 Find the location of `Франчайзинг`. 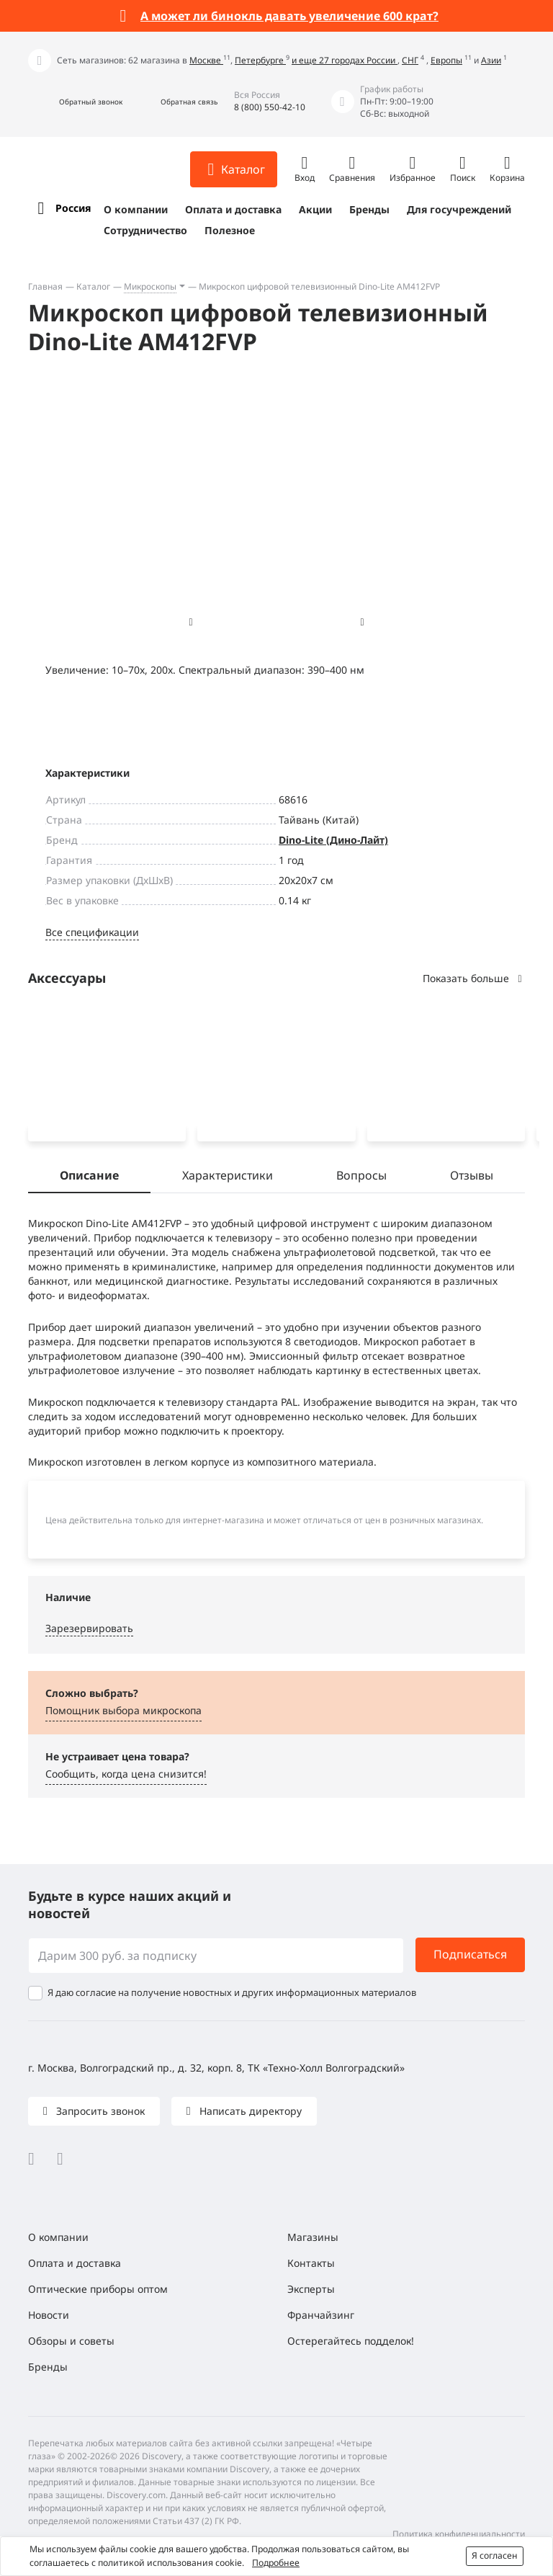

Франчайзинг is located at coordinates (320, 2315).